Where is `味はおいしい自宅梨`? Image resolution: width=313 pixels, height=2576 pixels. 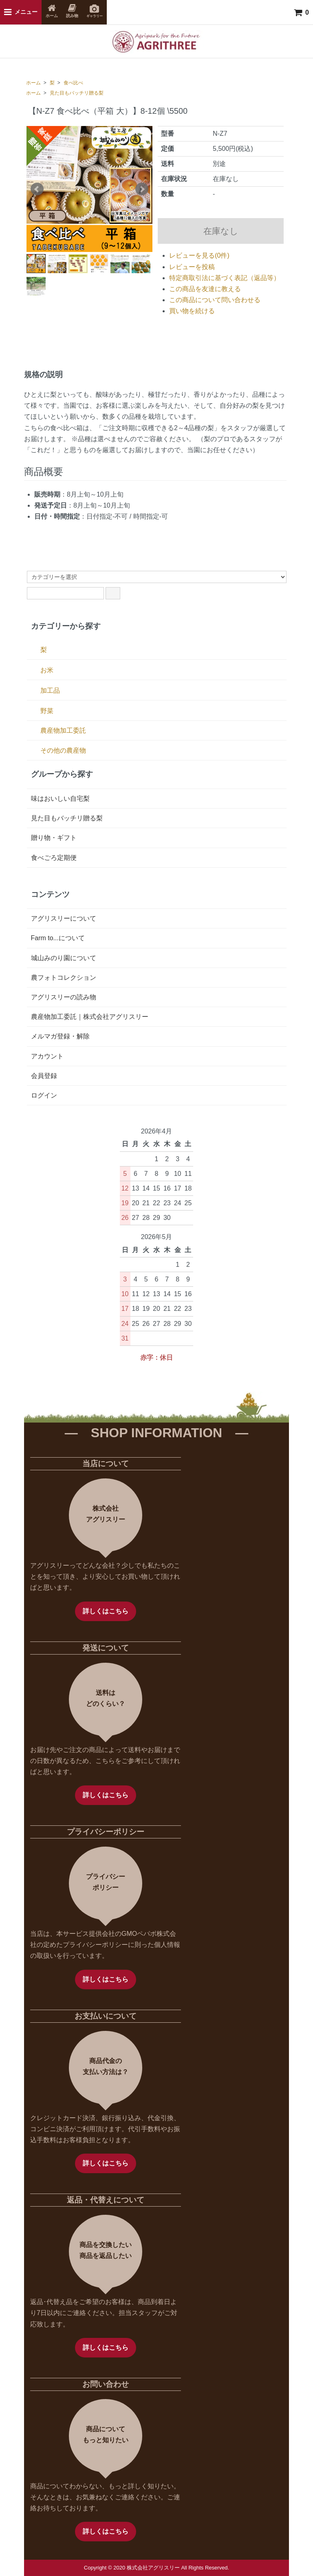
味はおいしい自宅梨 is located at coordinates (60, 798).